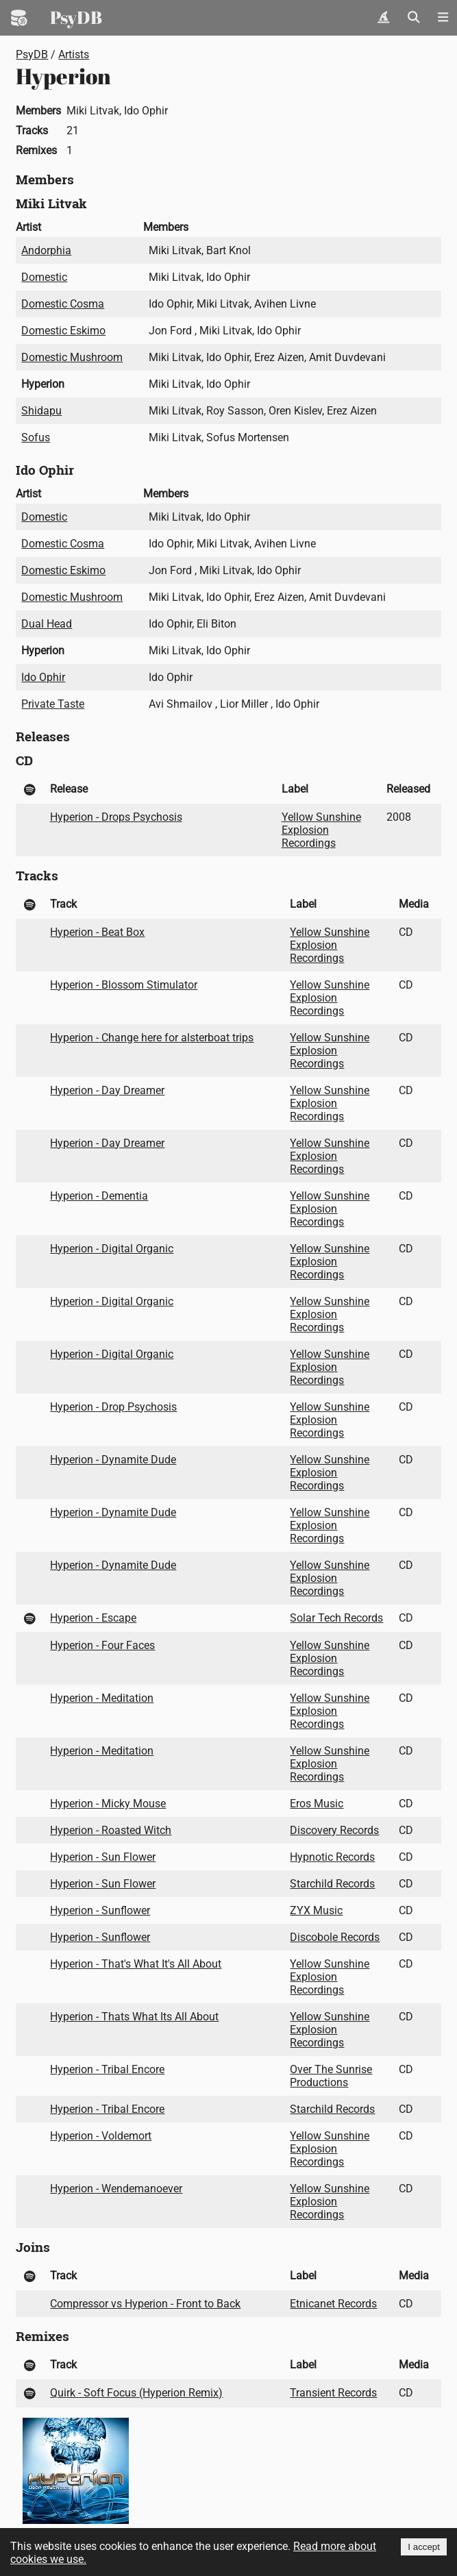  Describe the element at coordinates (152, 1037) in the screenshot. I see `Hyperion - Change here for alsterboat trips` at that location.